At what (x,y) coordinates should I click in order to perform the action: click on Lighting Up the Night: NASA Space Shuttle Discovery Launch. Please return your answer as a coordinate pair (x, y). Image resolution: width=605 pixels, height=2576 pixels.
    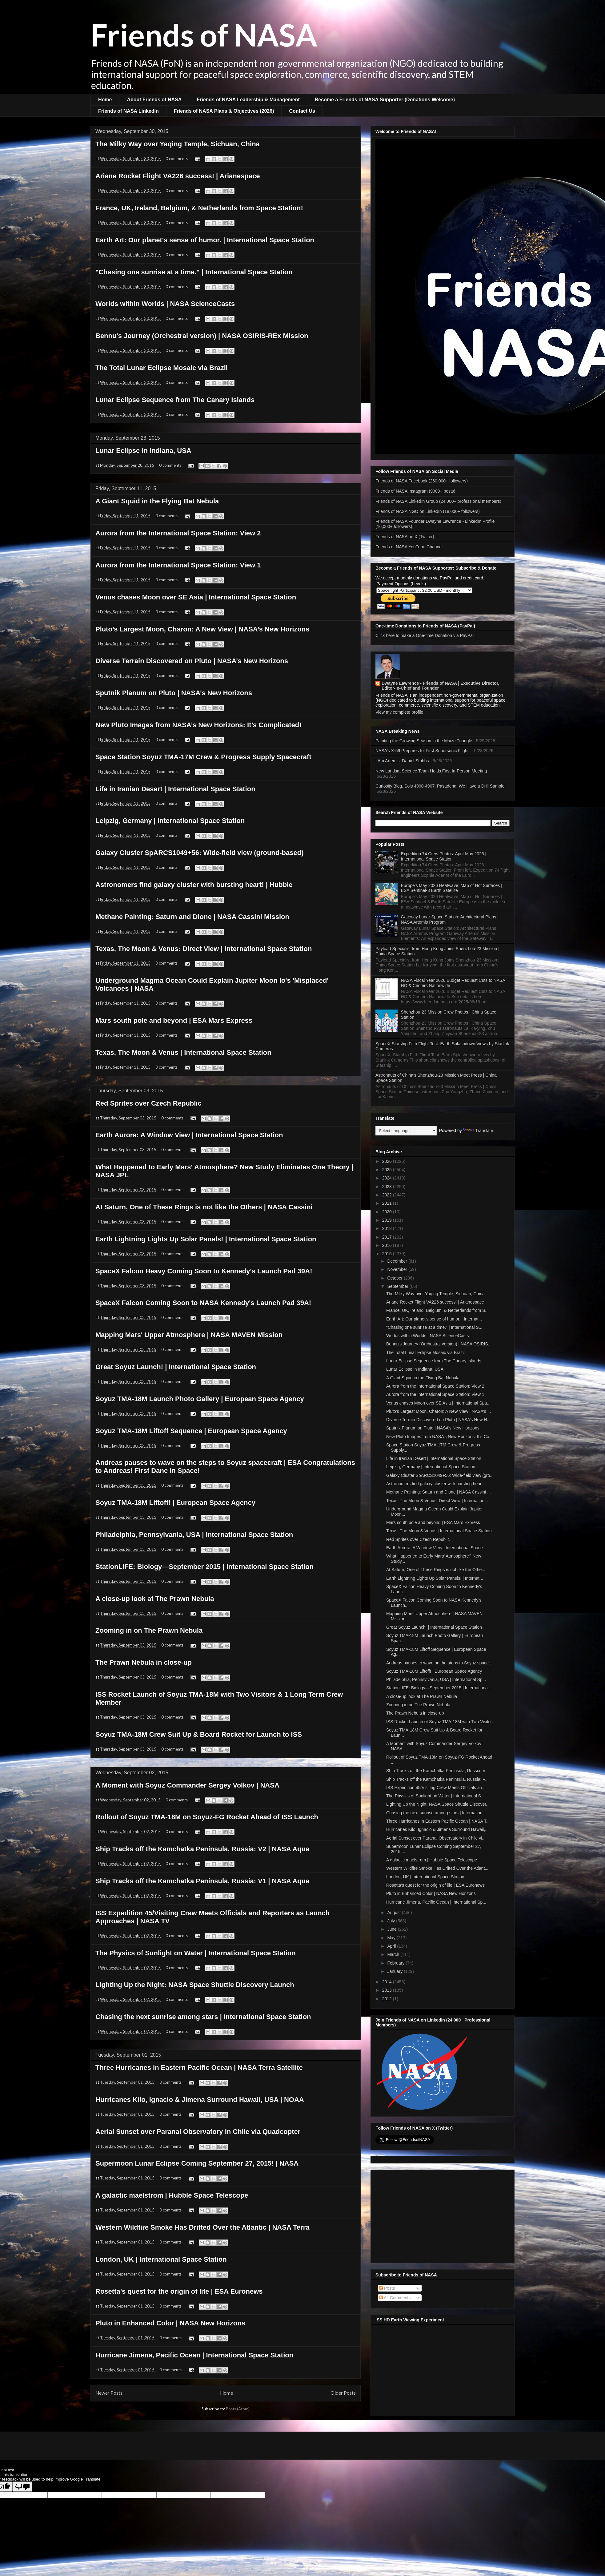
    Looking at the image, I should click on (194, 1985).